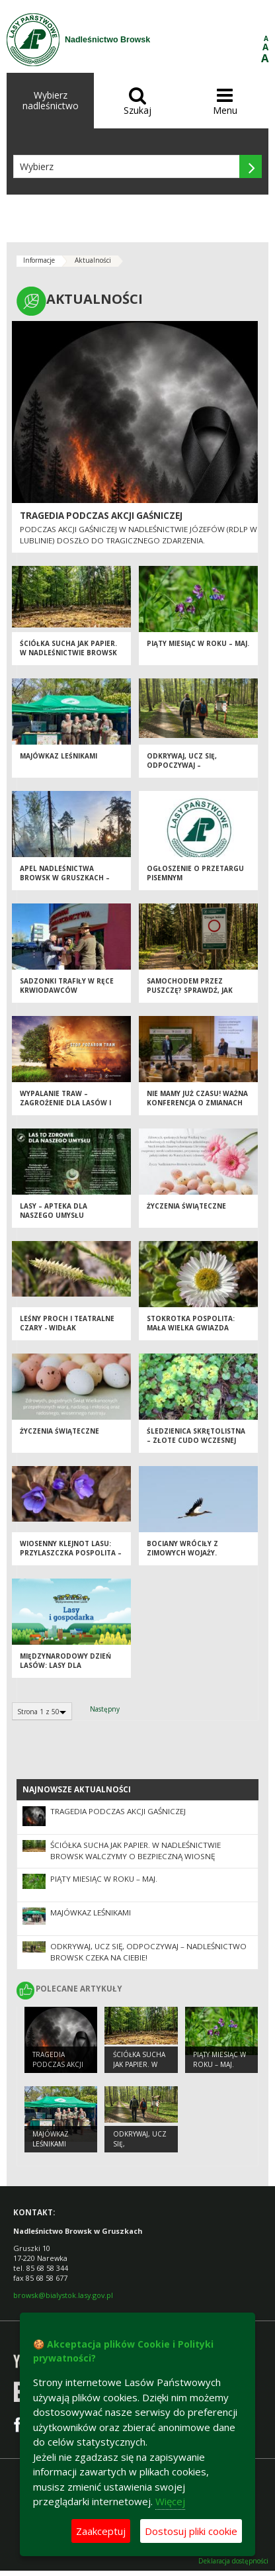 Image resolution: width=275 pixels, height=2576 pixels. I want to click on Następny, so click(105, 1709).